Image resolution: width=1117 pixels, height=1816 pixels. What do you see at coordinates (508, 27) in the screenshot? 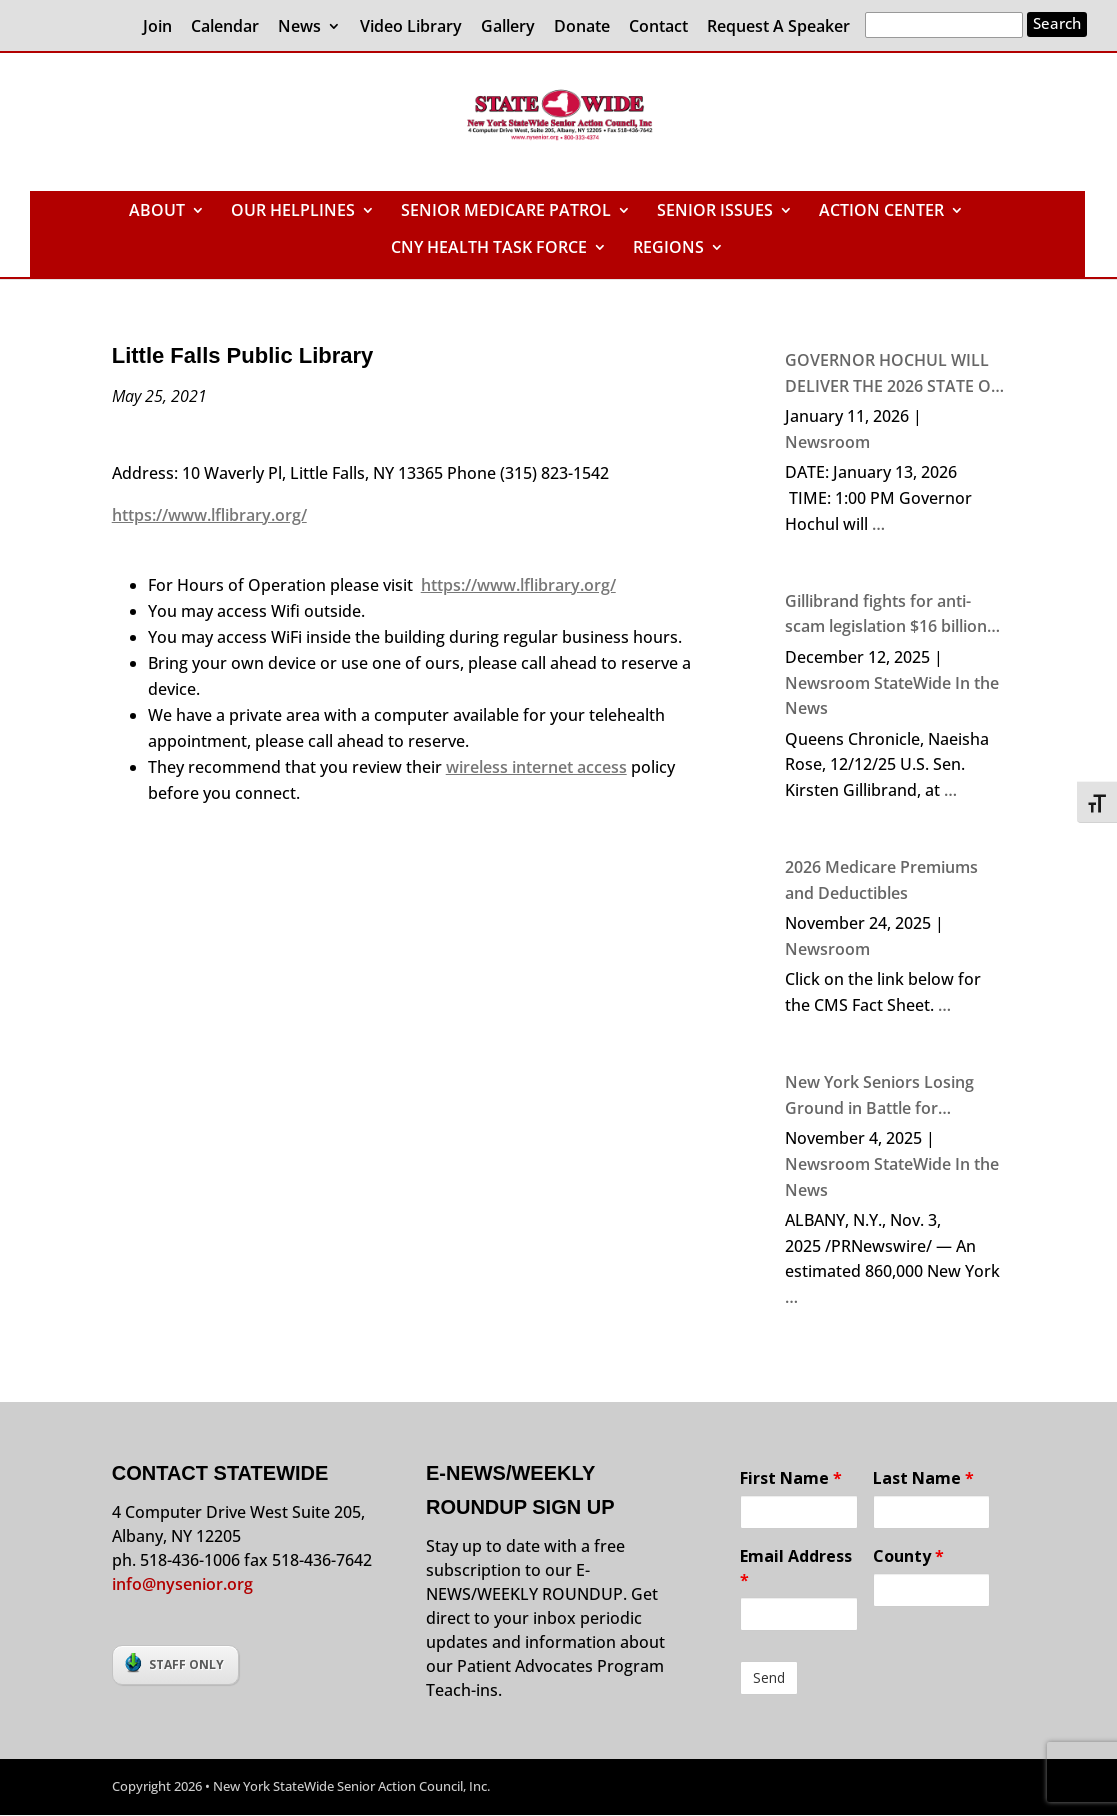
I see `Gallery` at bounding box center [508, 27].